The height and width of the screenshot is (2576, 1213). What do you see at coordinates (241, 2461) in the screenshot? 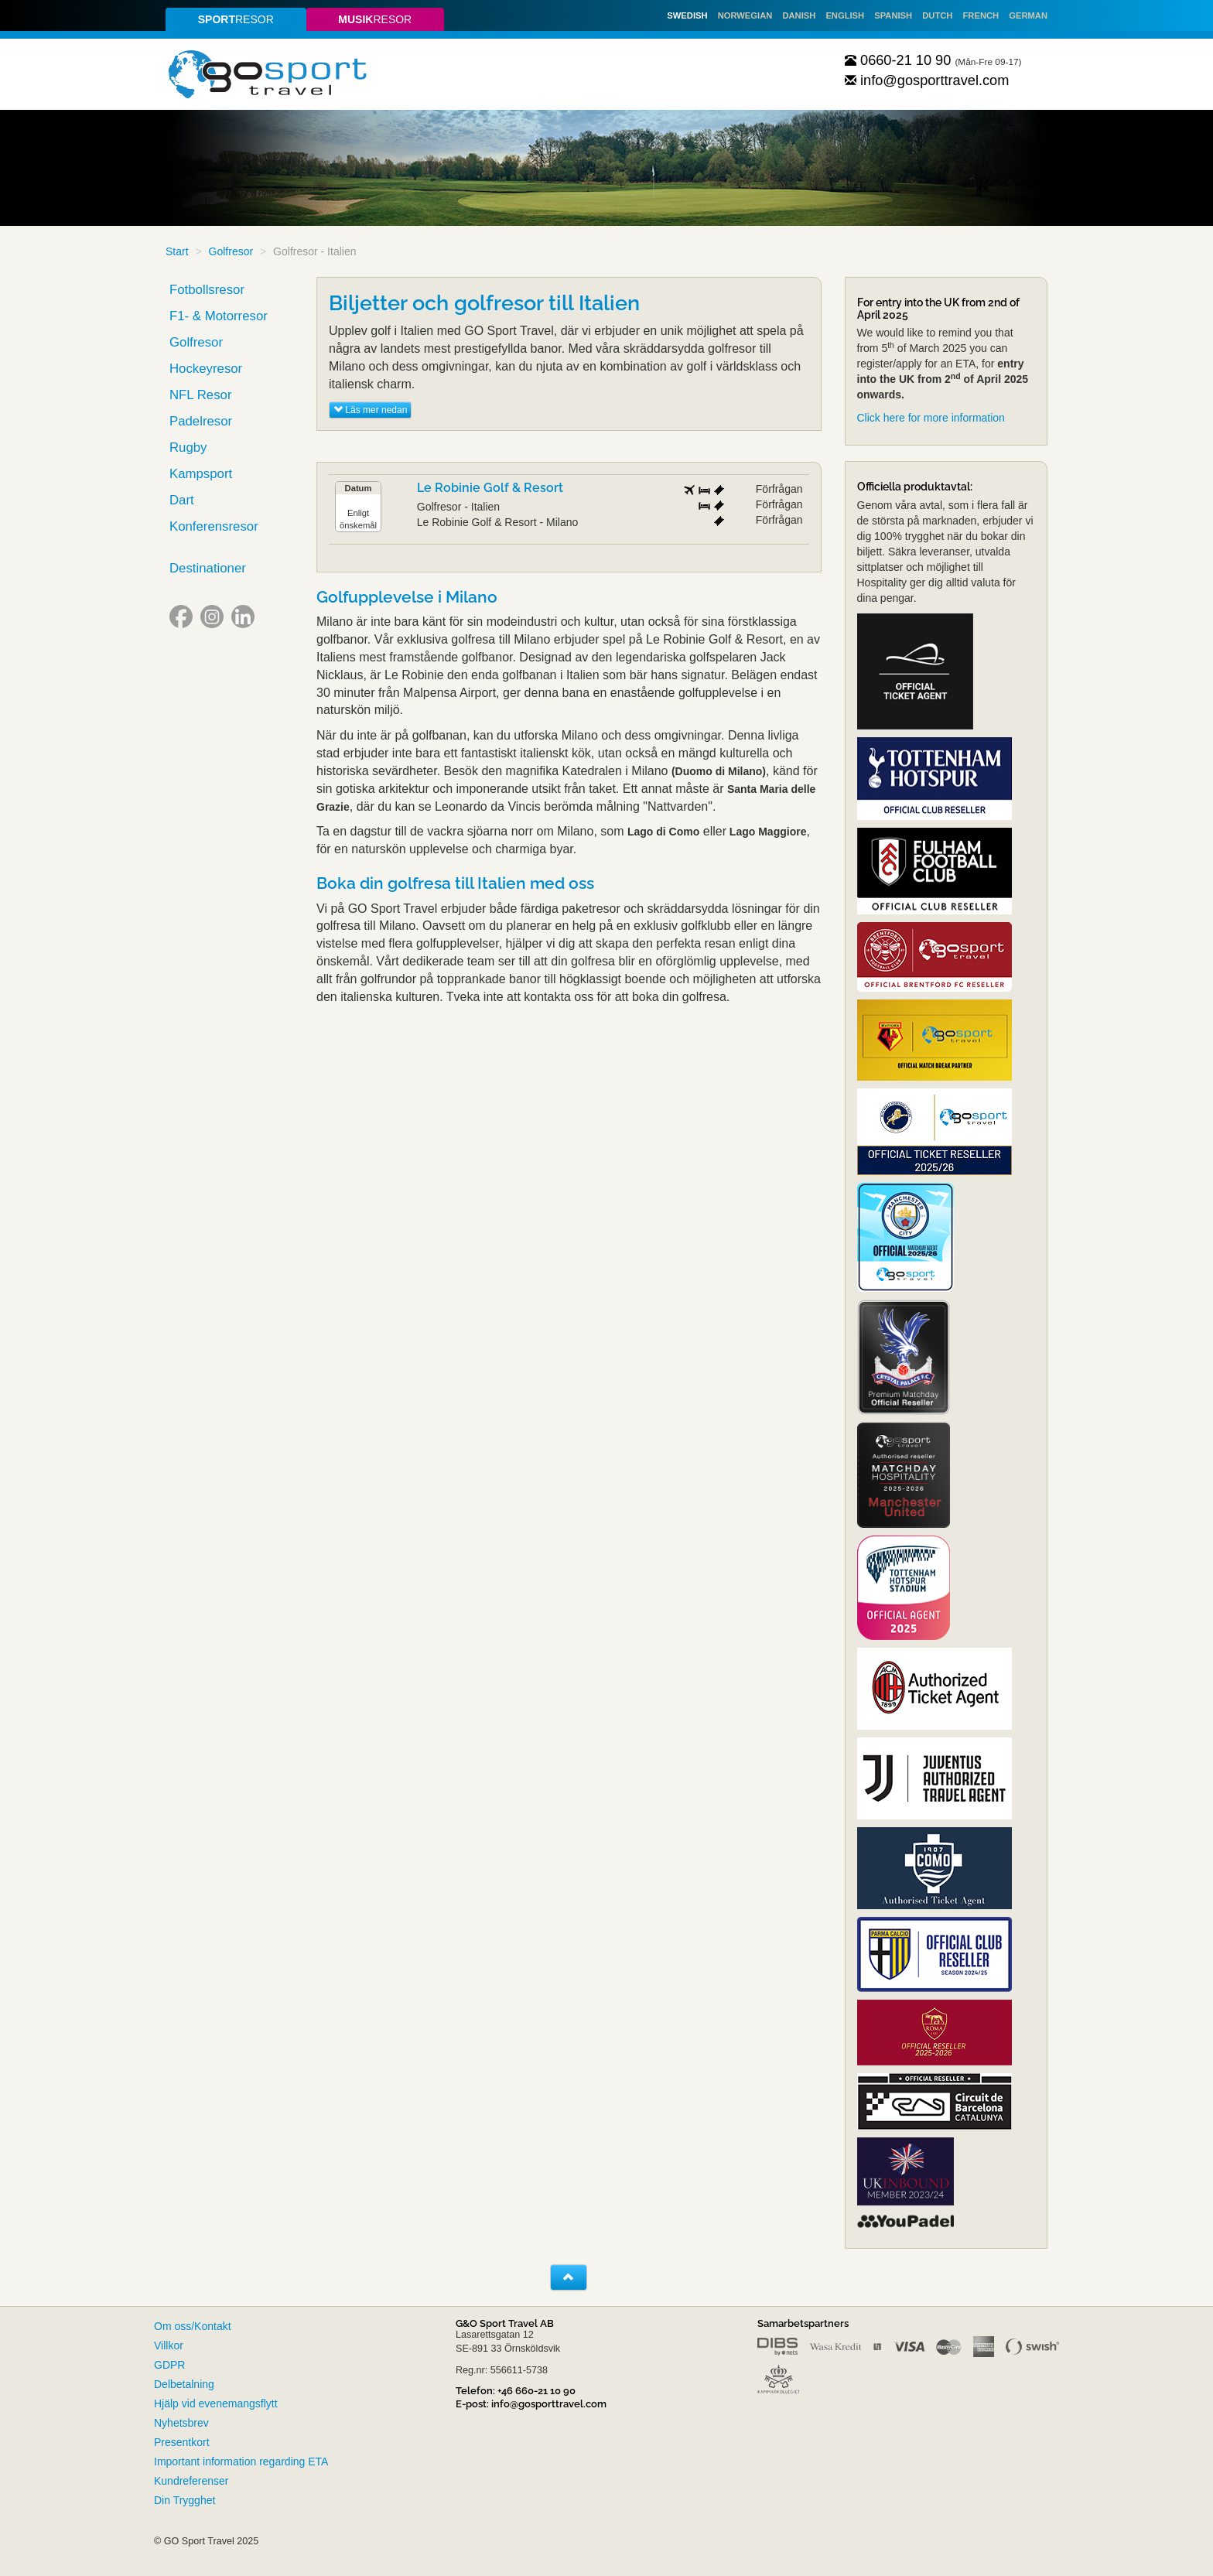
I see `Important information regarding ETA` at bounding box center [241, 2461].